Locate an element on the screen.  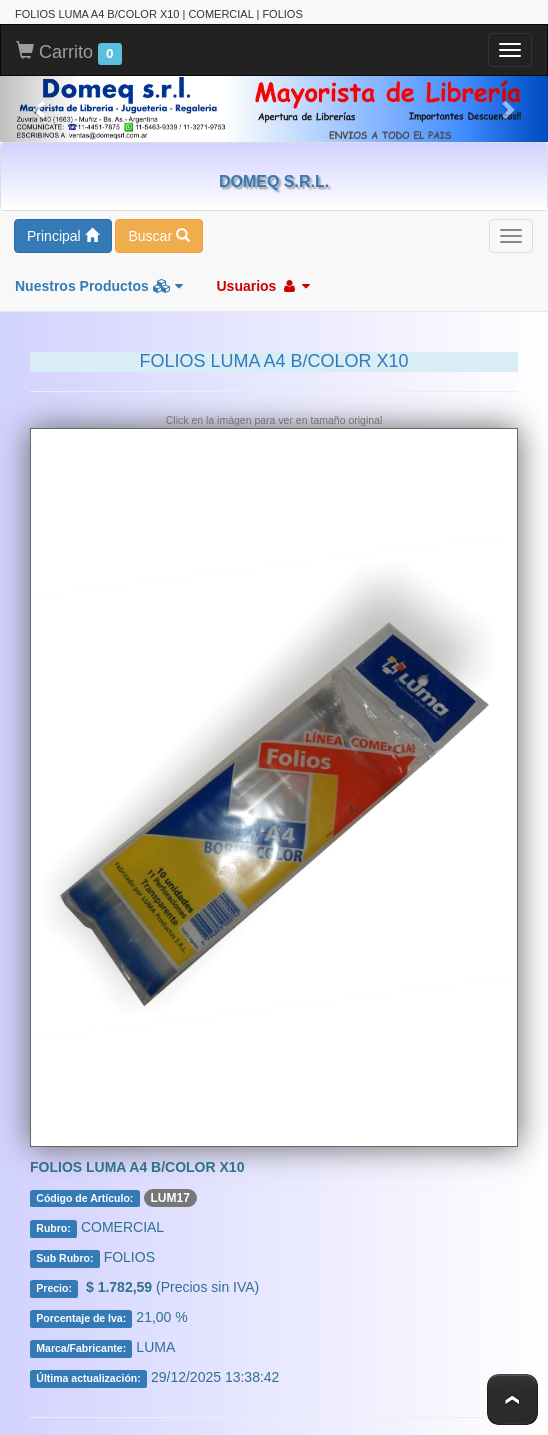
Nuestros Productos is located at coordinates (99, 286).